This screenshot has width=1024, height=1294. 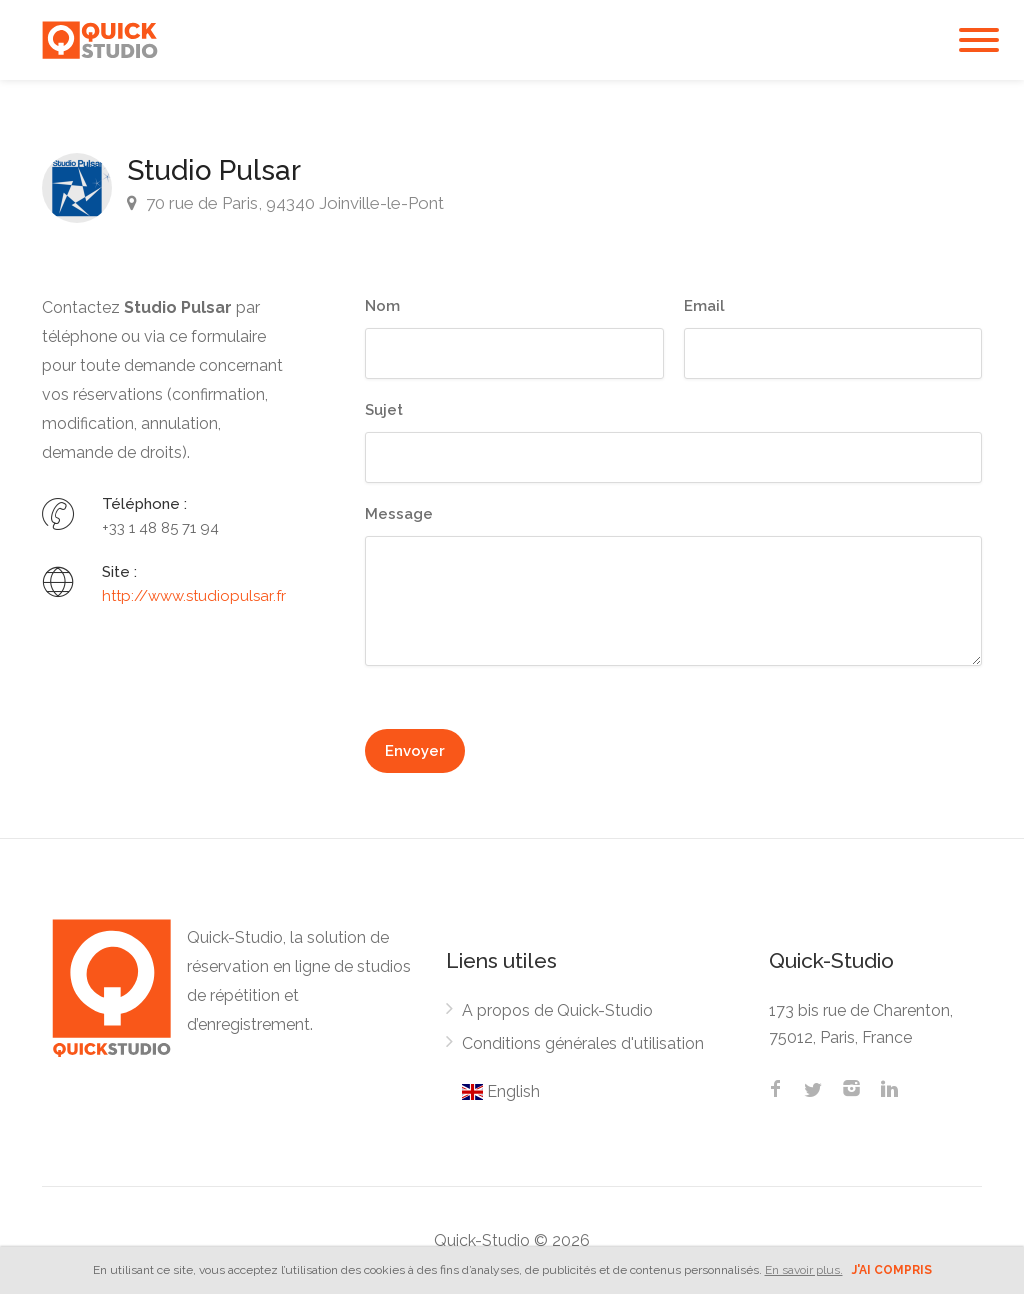 What do you see at coordinates (415, 751) in the screenshot?
I see `Envoyer` at bounding box center [415, 751].